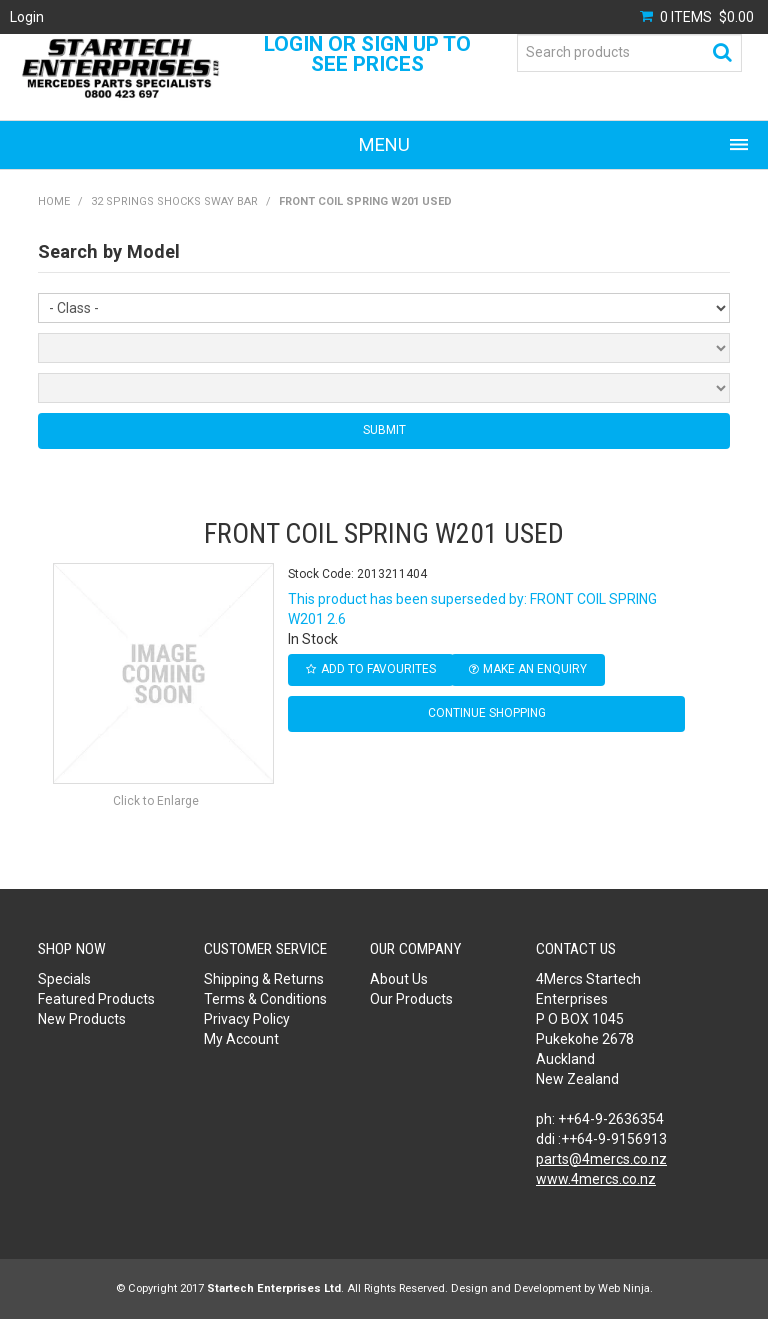 Image resolution: width=768 pixels, height=1319 pixels. Describe the element at coordinates (241, 1039) in the screenshot. I see `My Account` at that location.